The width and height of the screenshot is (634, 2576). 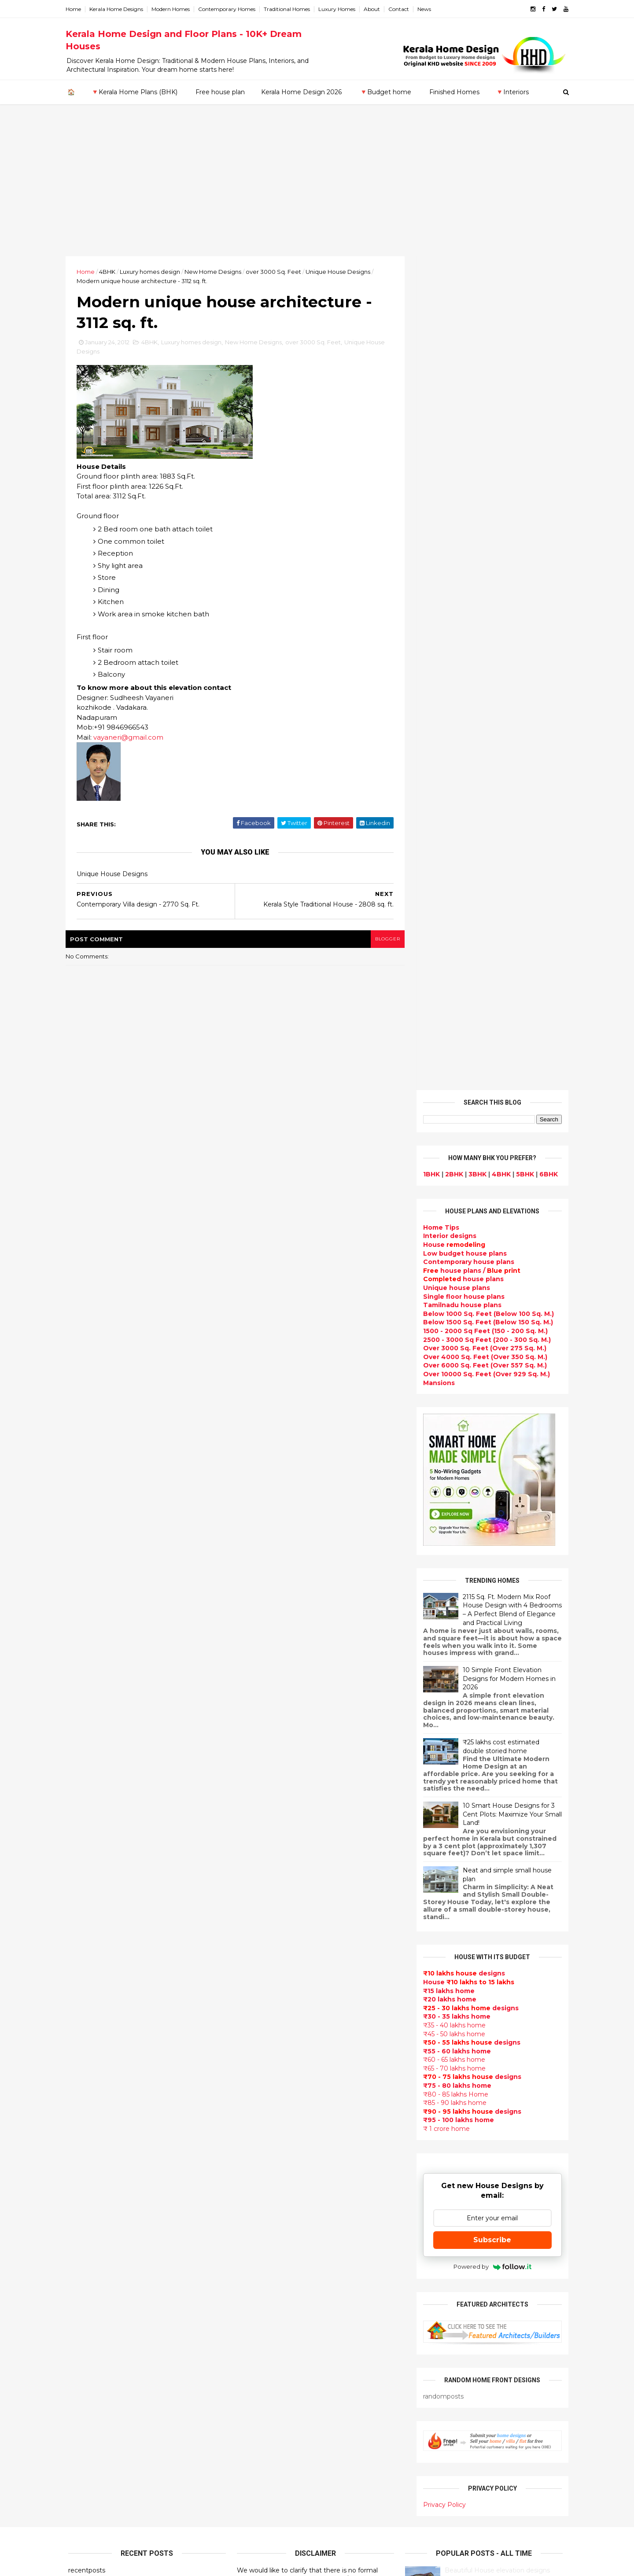 What do you see at coordinates (255, 2469) in the screenshot?
I see `Furnitures` at bounding box center [255, 2469].